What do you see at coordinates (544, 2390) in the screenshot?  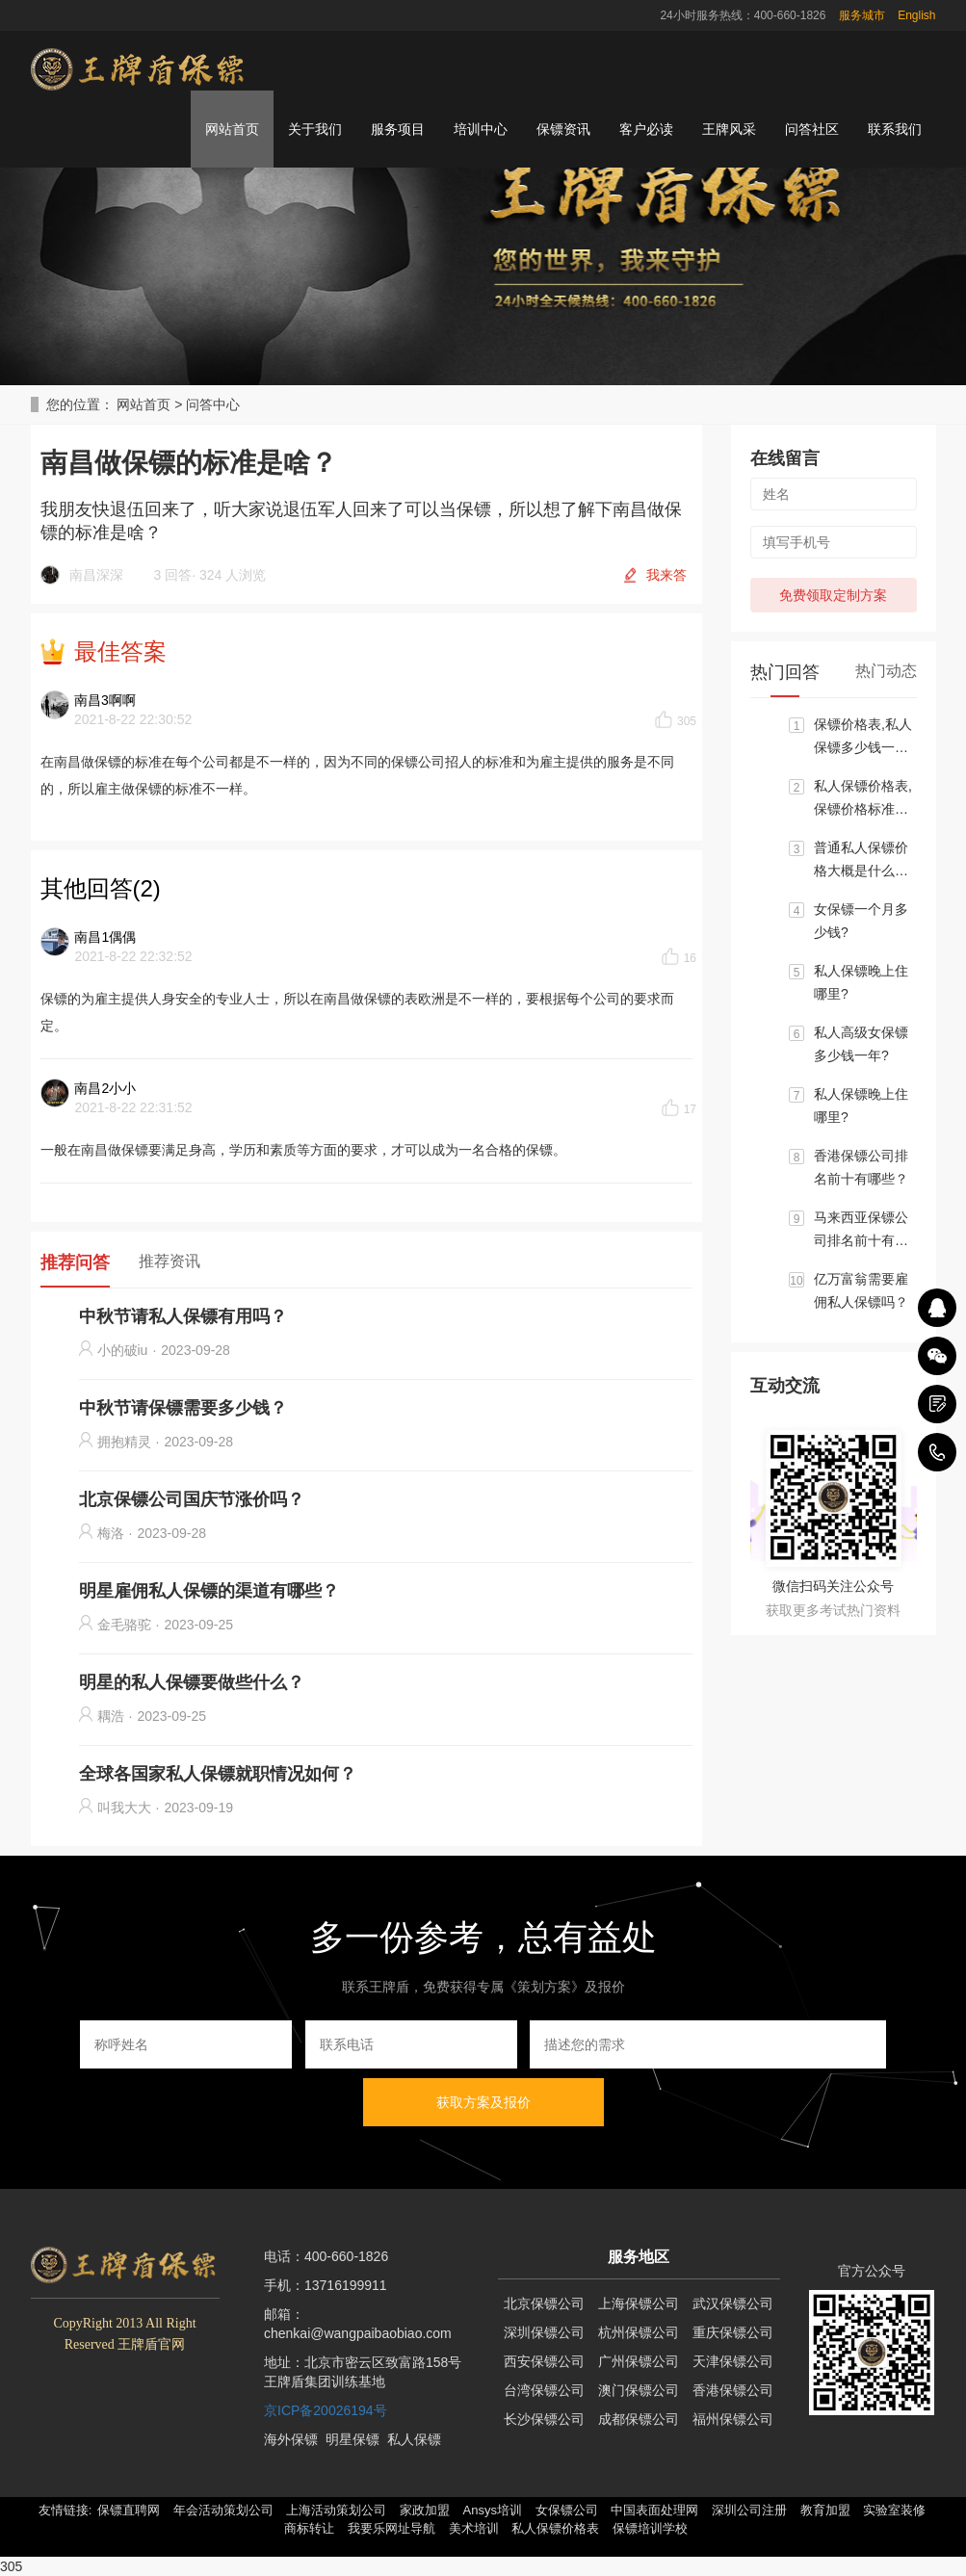 I see `台湾保镖公司` at bounding box center [544, 2390].